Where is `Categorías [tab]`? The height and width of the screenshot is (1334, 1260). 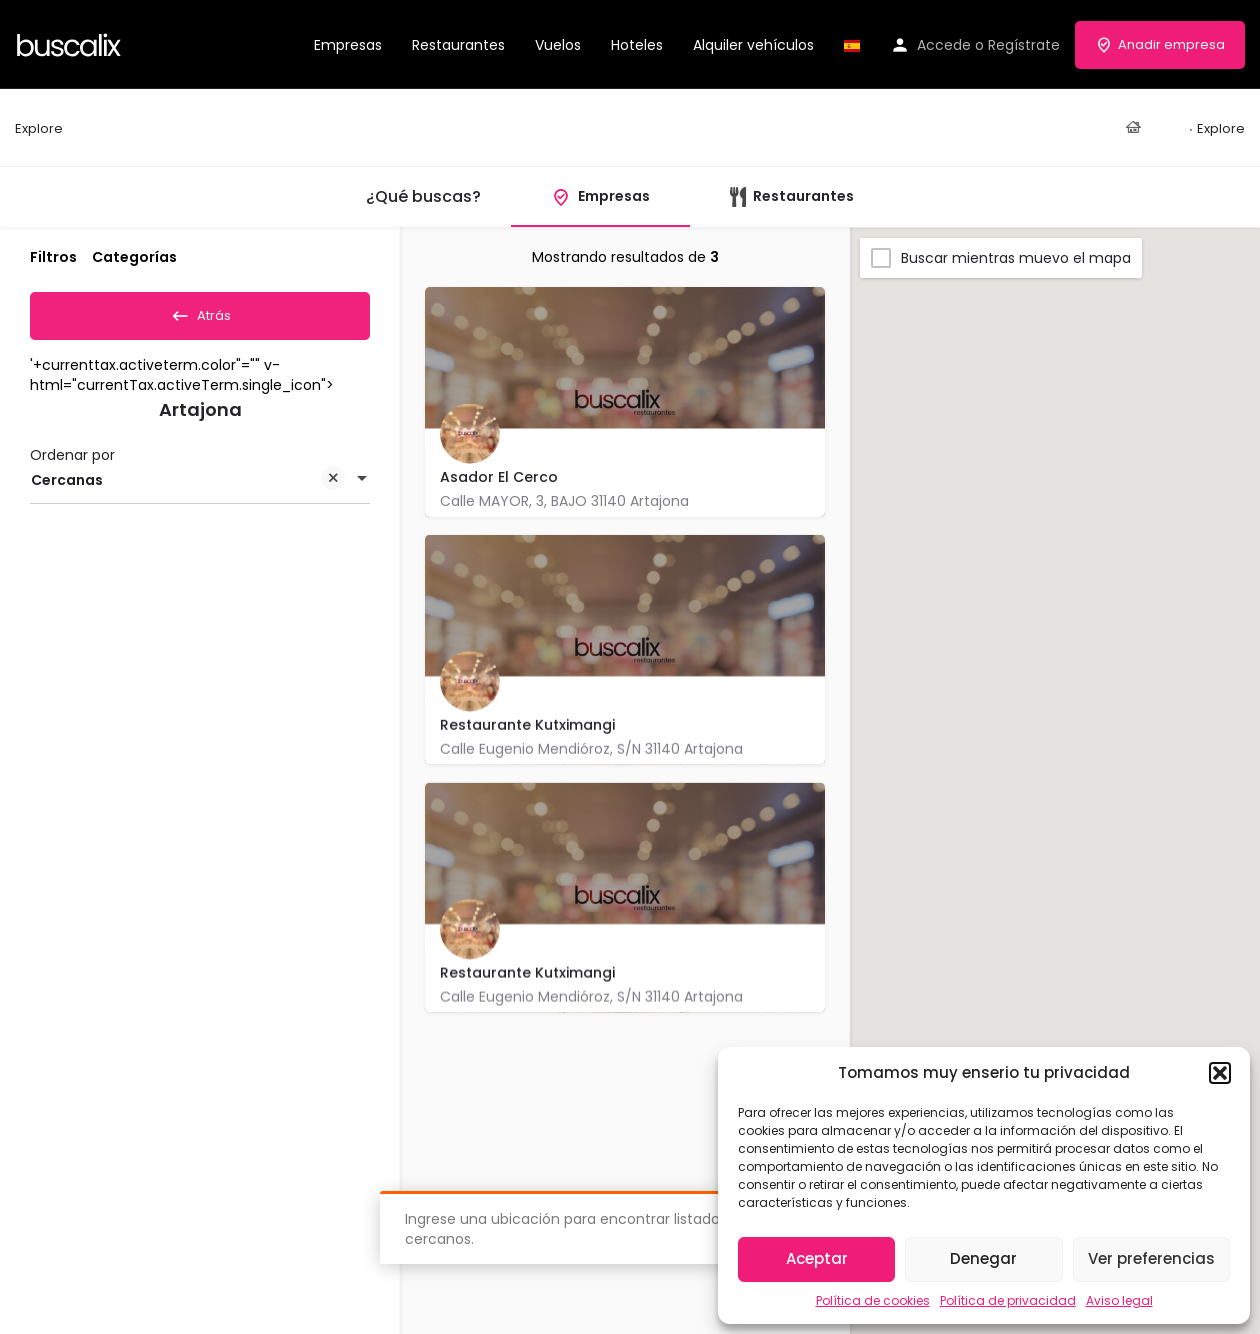 Categorías [tab] is located at coordinates (134, 257).